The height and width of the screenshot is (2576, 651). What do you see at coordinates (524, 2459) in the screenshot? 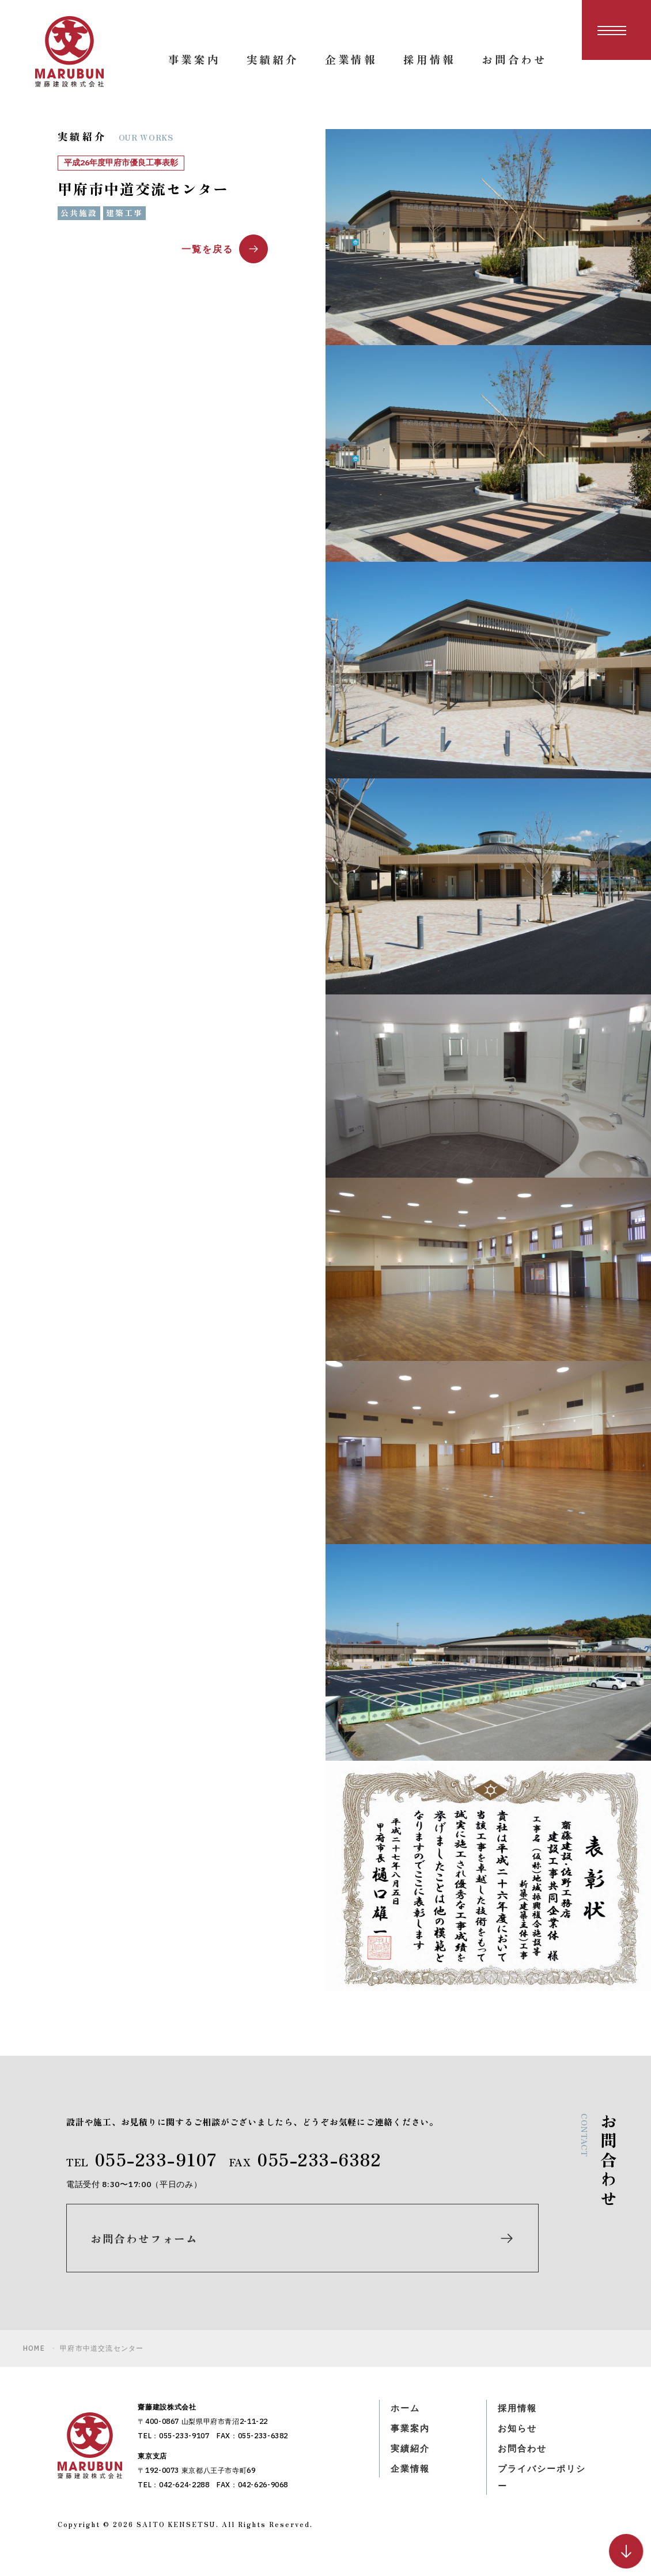
I see `お問合わせ` at bounding box center [524, 2459].